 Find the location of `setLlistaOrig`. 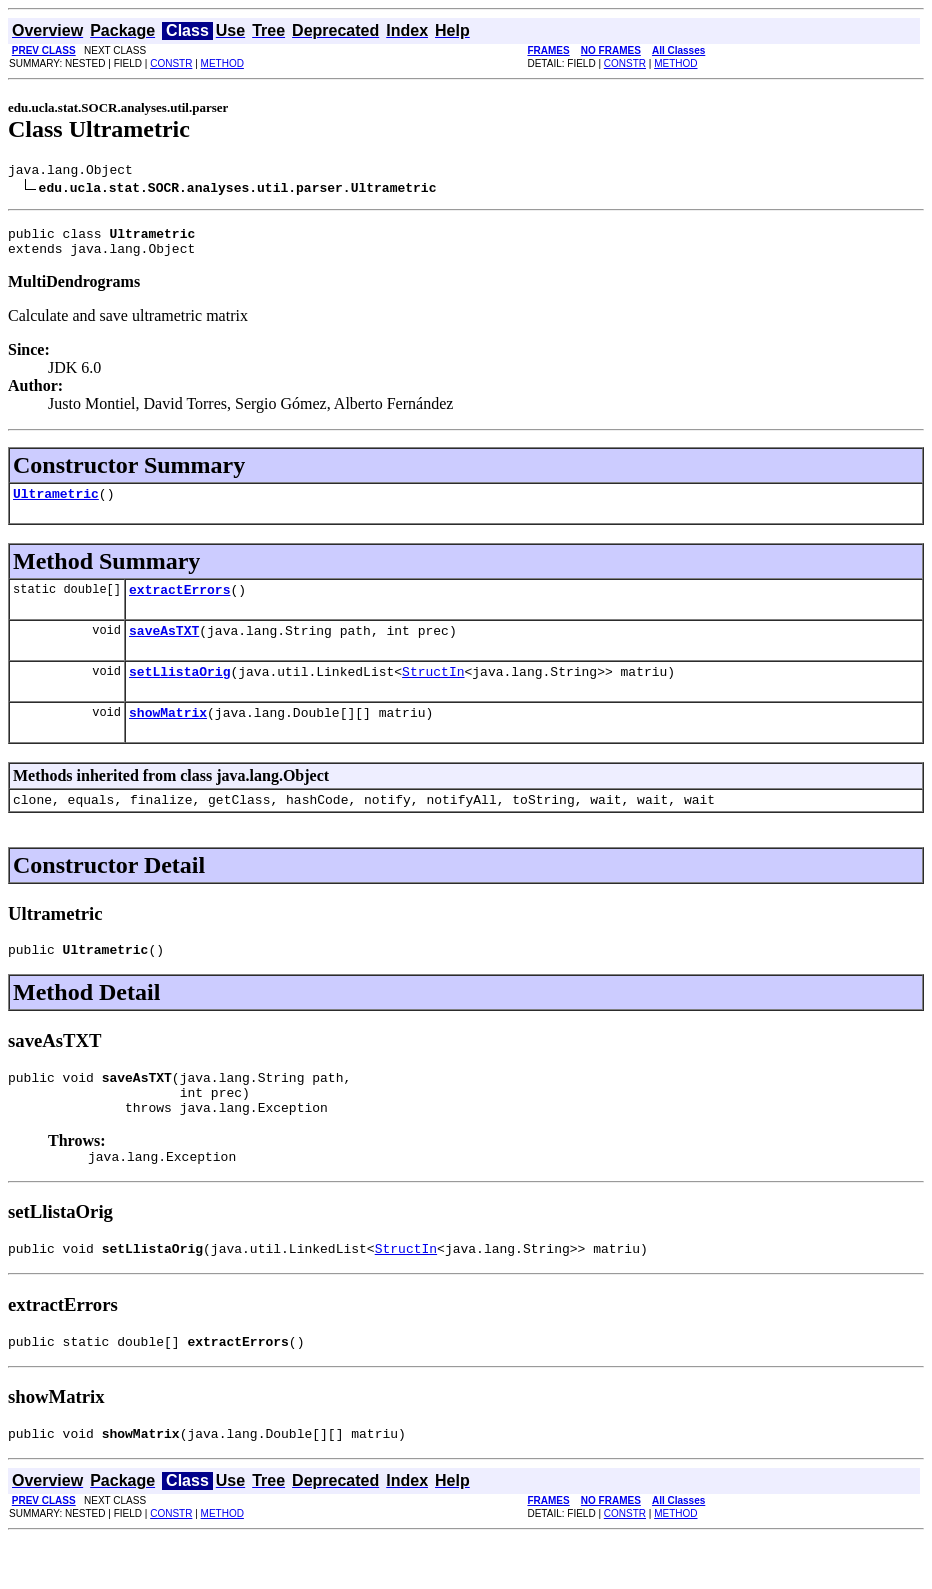

setLlistaOrig is located at coordinates (179, 692).